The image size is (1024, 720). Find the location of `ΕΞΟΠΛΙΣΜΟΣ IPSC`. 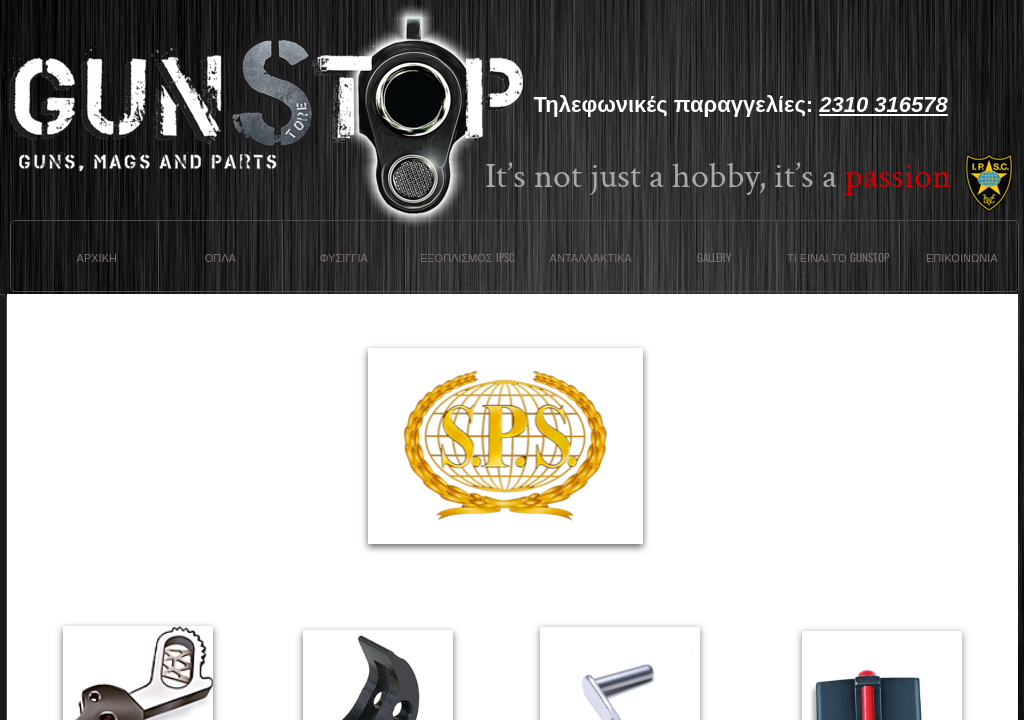

ΕΞΟΠΛΙΣΜΟΣ IPSC is located at coordinates (467, 257).